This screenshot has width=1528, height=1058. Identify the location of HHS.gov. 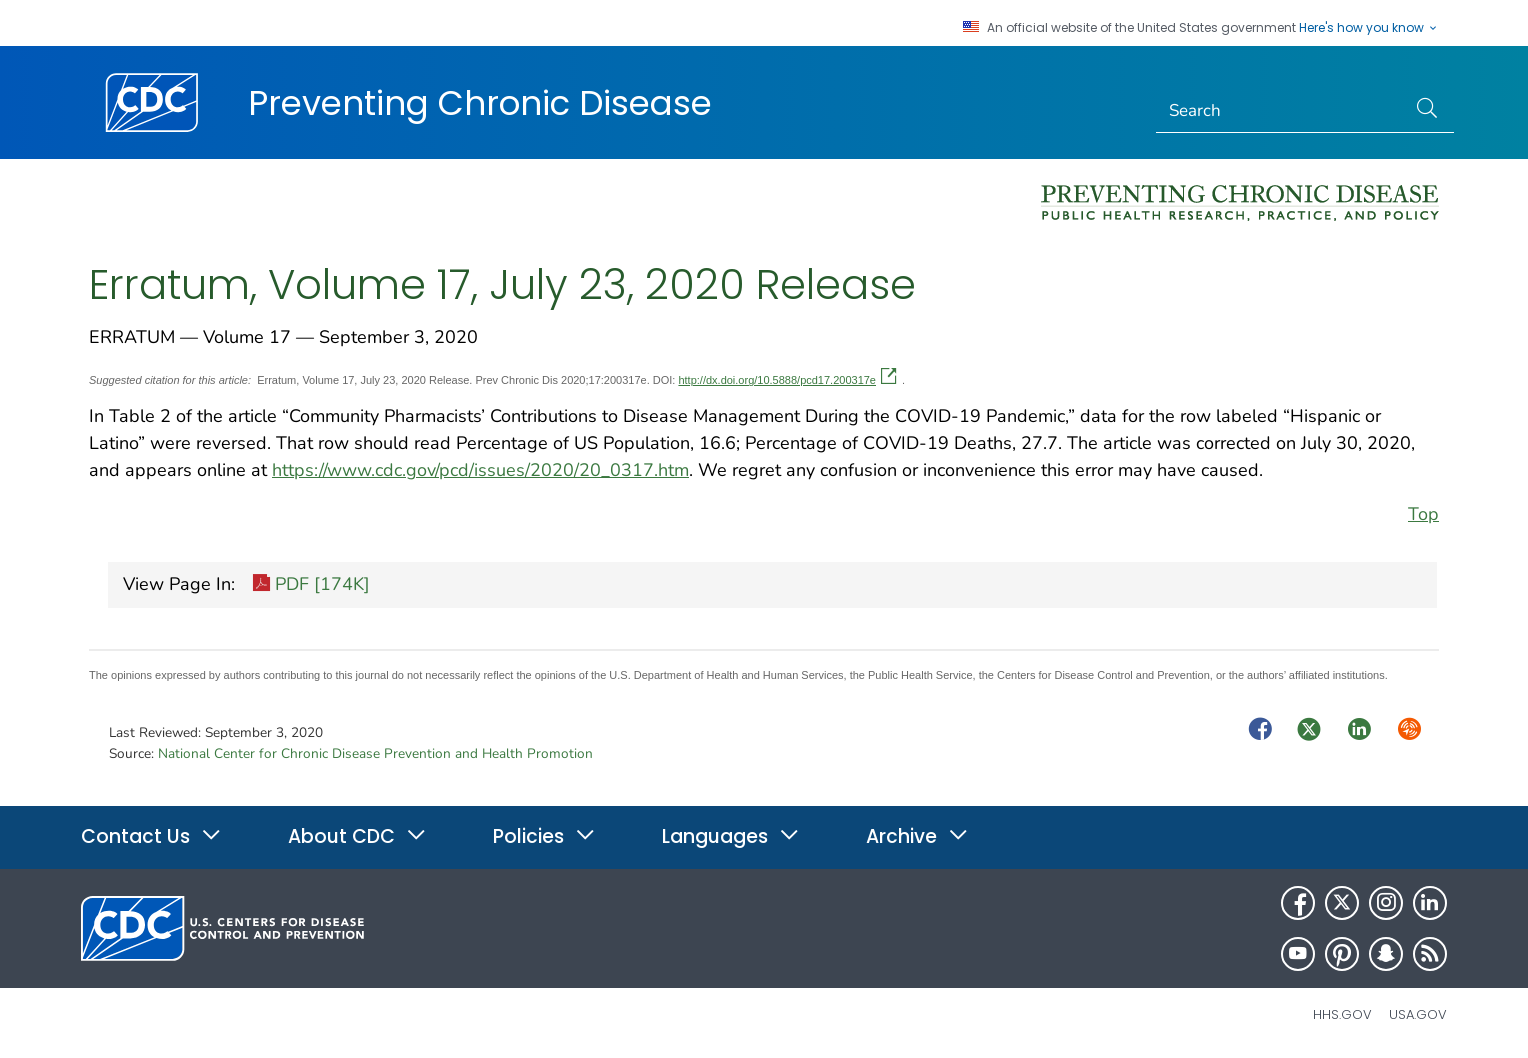
(1342, 1014).